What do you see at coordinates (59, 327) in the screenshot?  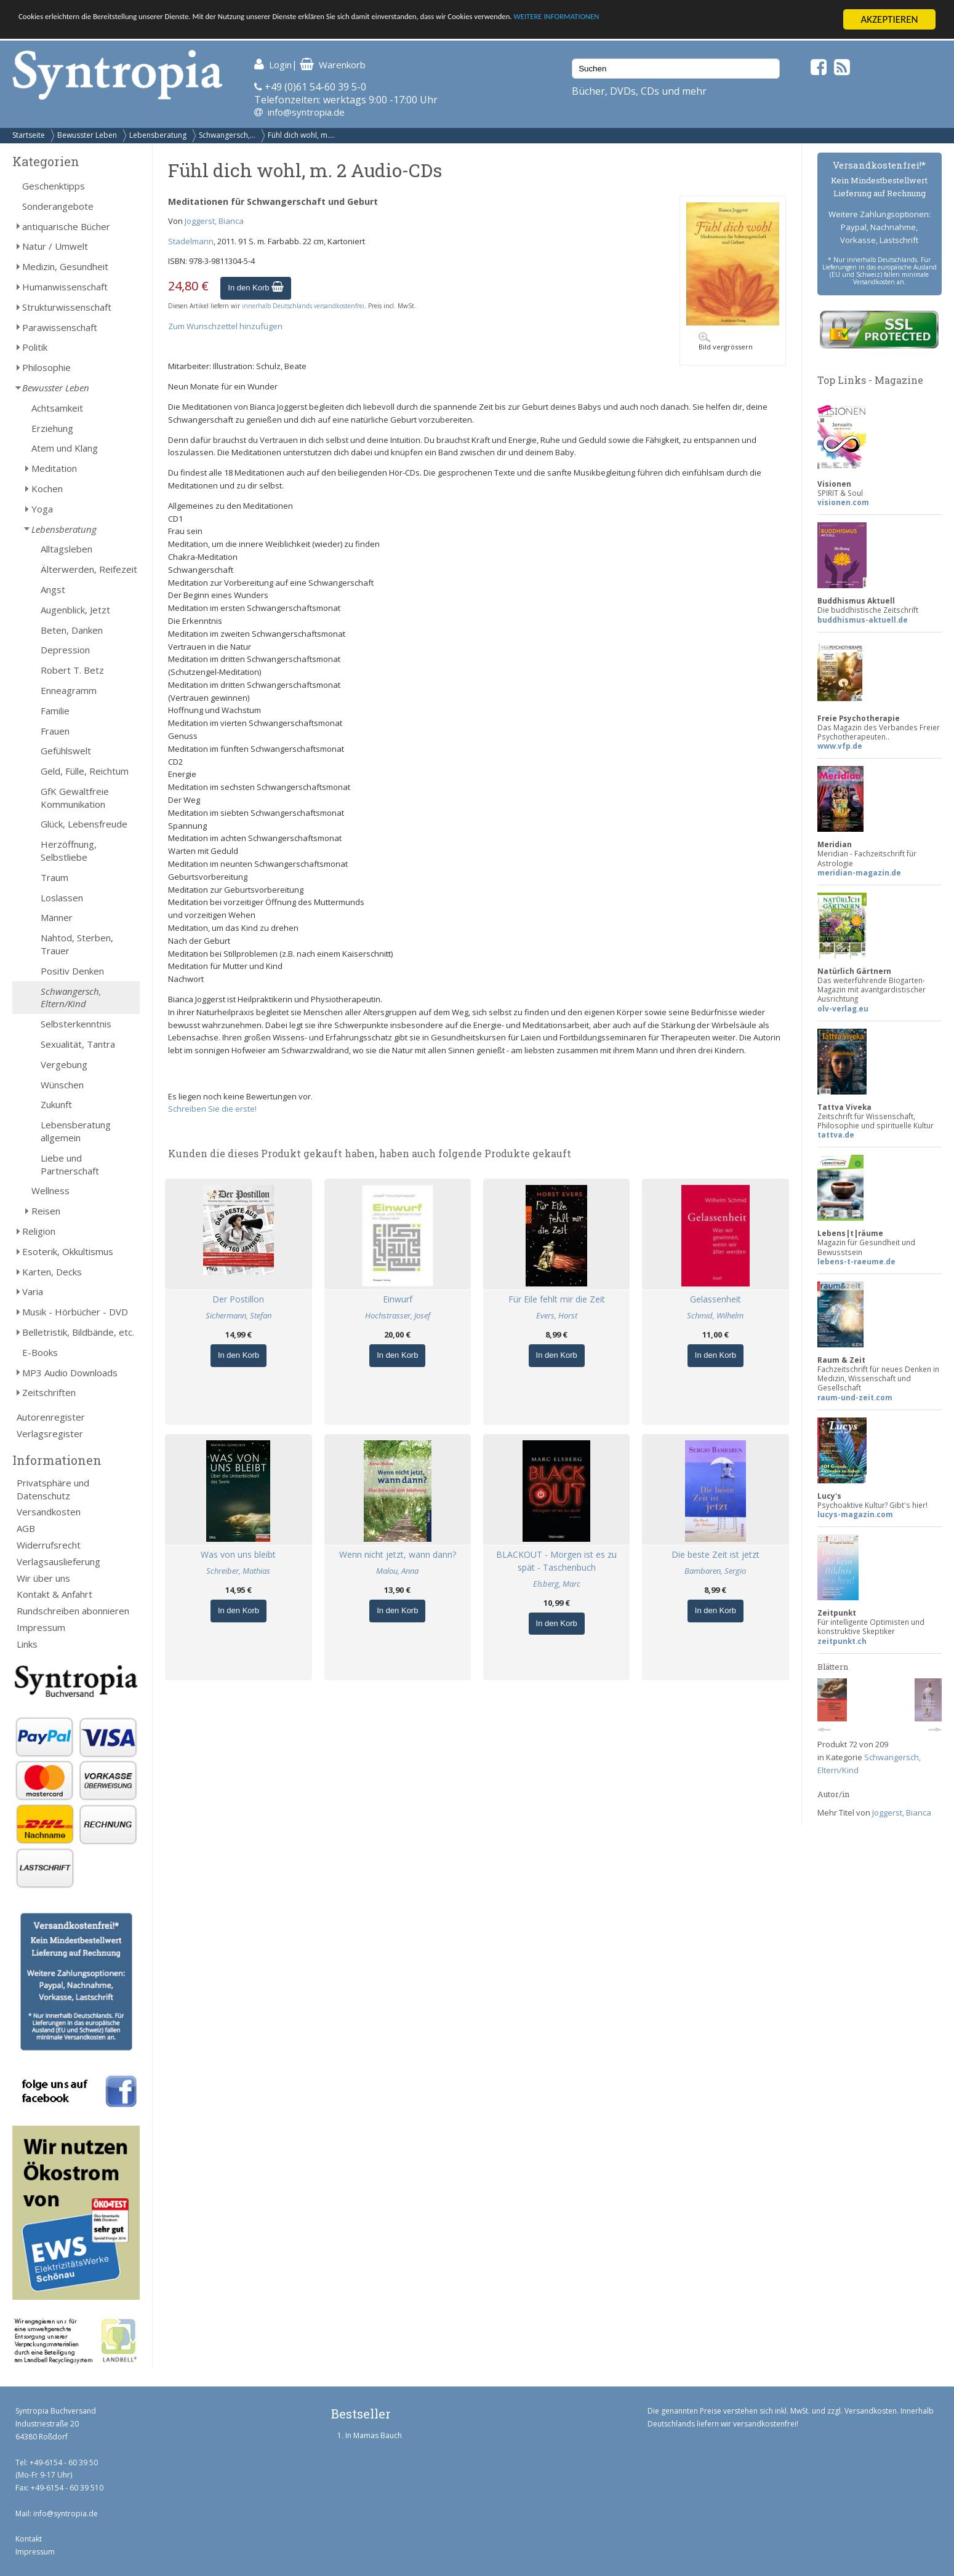 I see `Parawissenschaft` at bounding box center [59, 327].